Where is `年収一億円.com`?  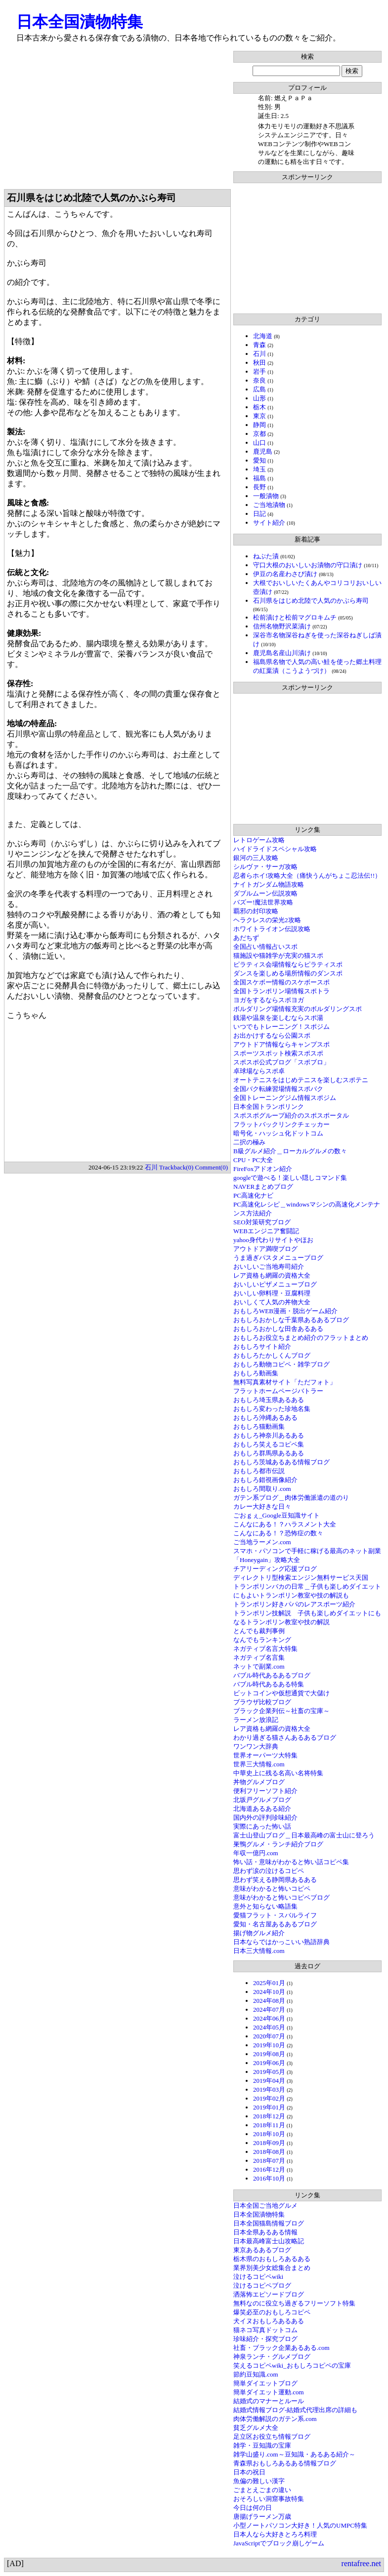
年収一億円.com is located at coordinates (255, 1853).